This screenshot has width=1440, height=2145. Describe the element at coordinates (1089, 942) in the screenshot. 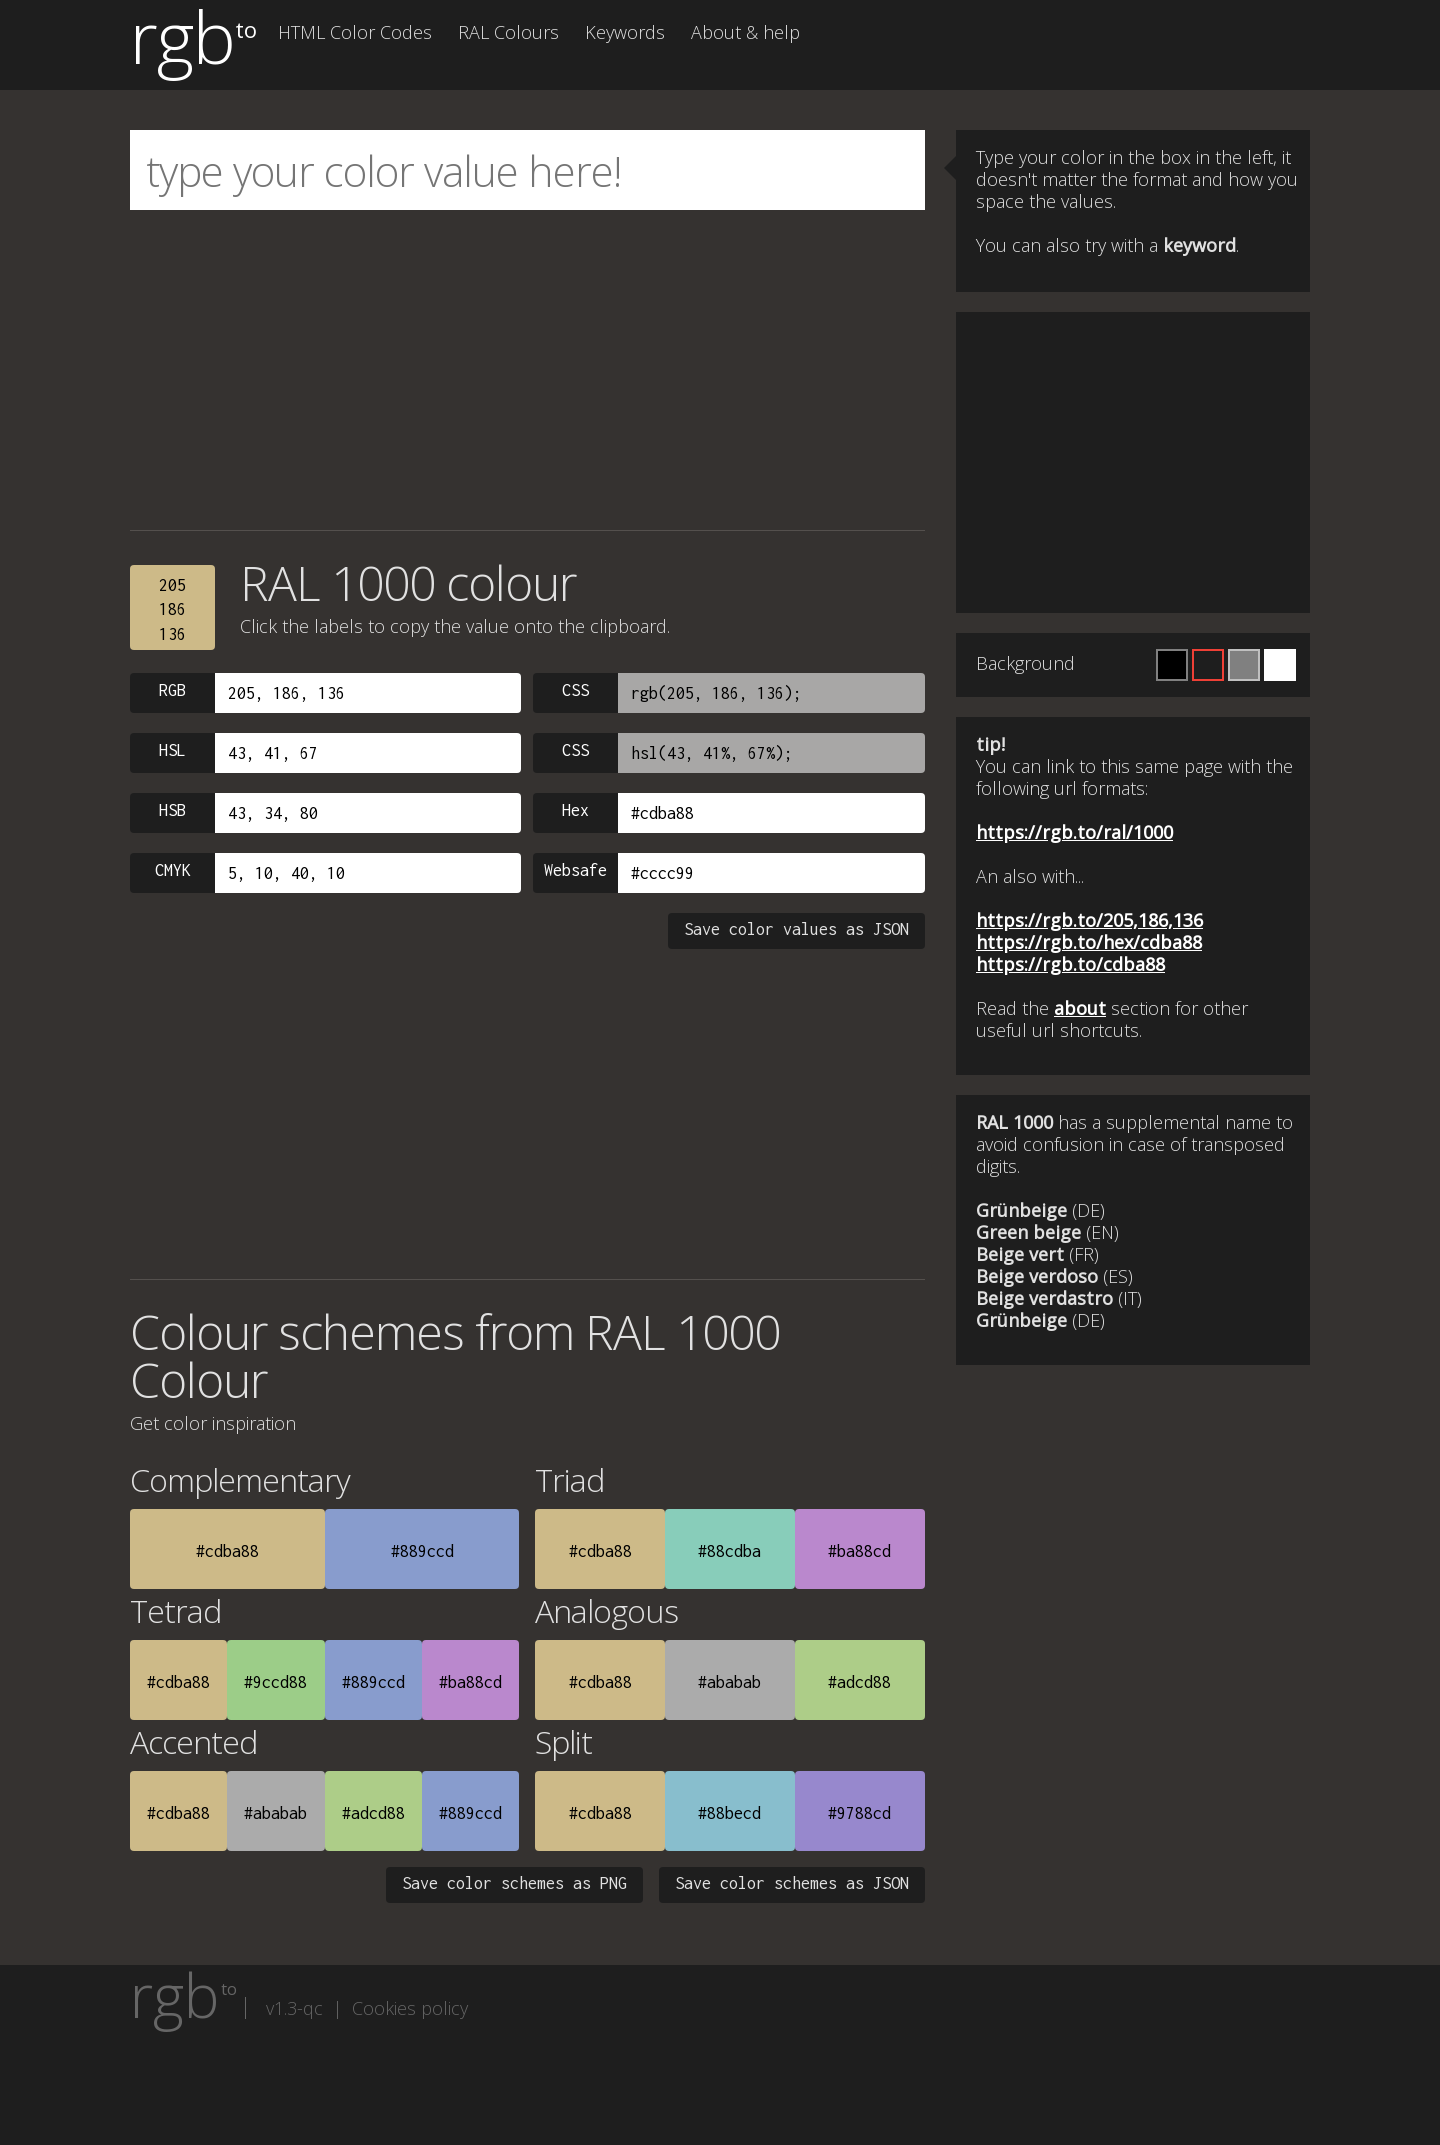

I see `https://rgb.to/hex/cdba88` at that location.